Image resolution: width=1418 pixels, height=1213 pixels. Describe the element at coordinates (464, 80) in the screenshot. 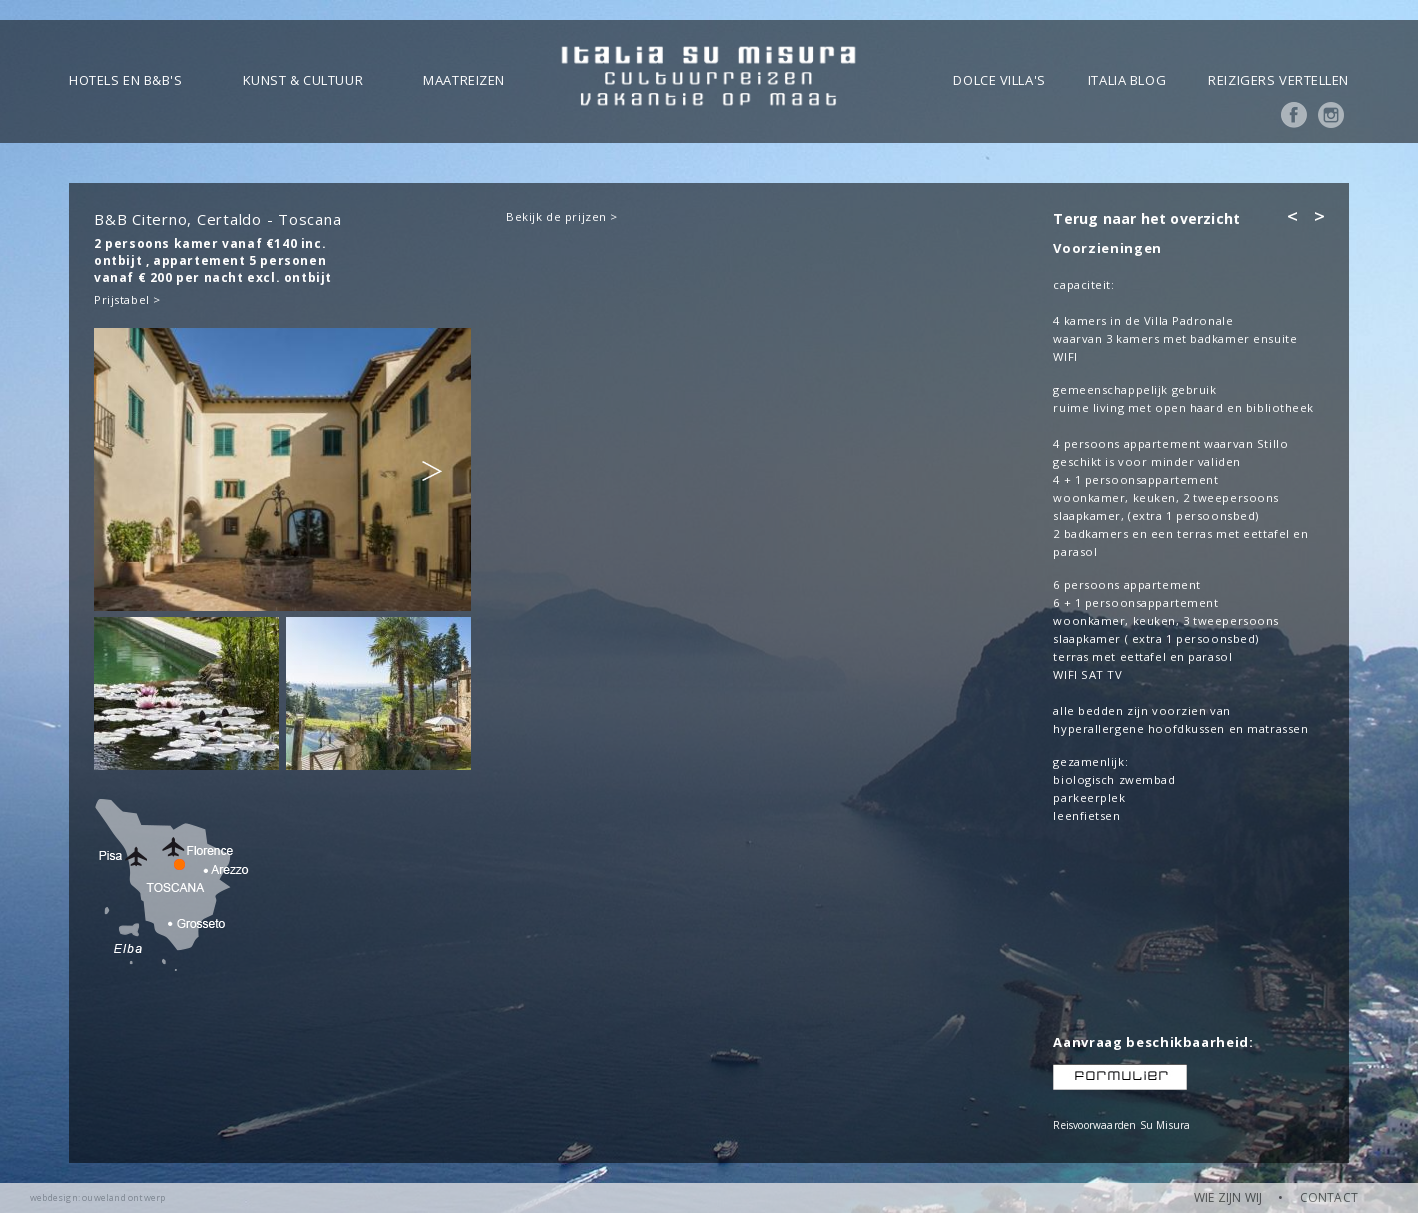

I see `Maatreizen` at that location.